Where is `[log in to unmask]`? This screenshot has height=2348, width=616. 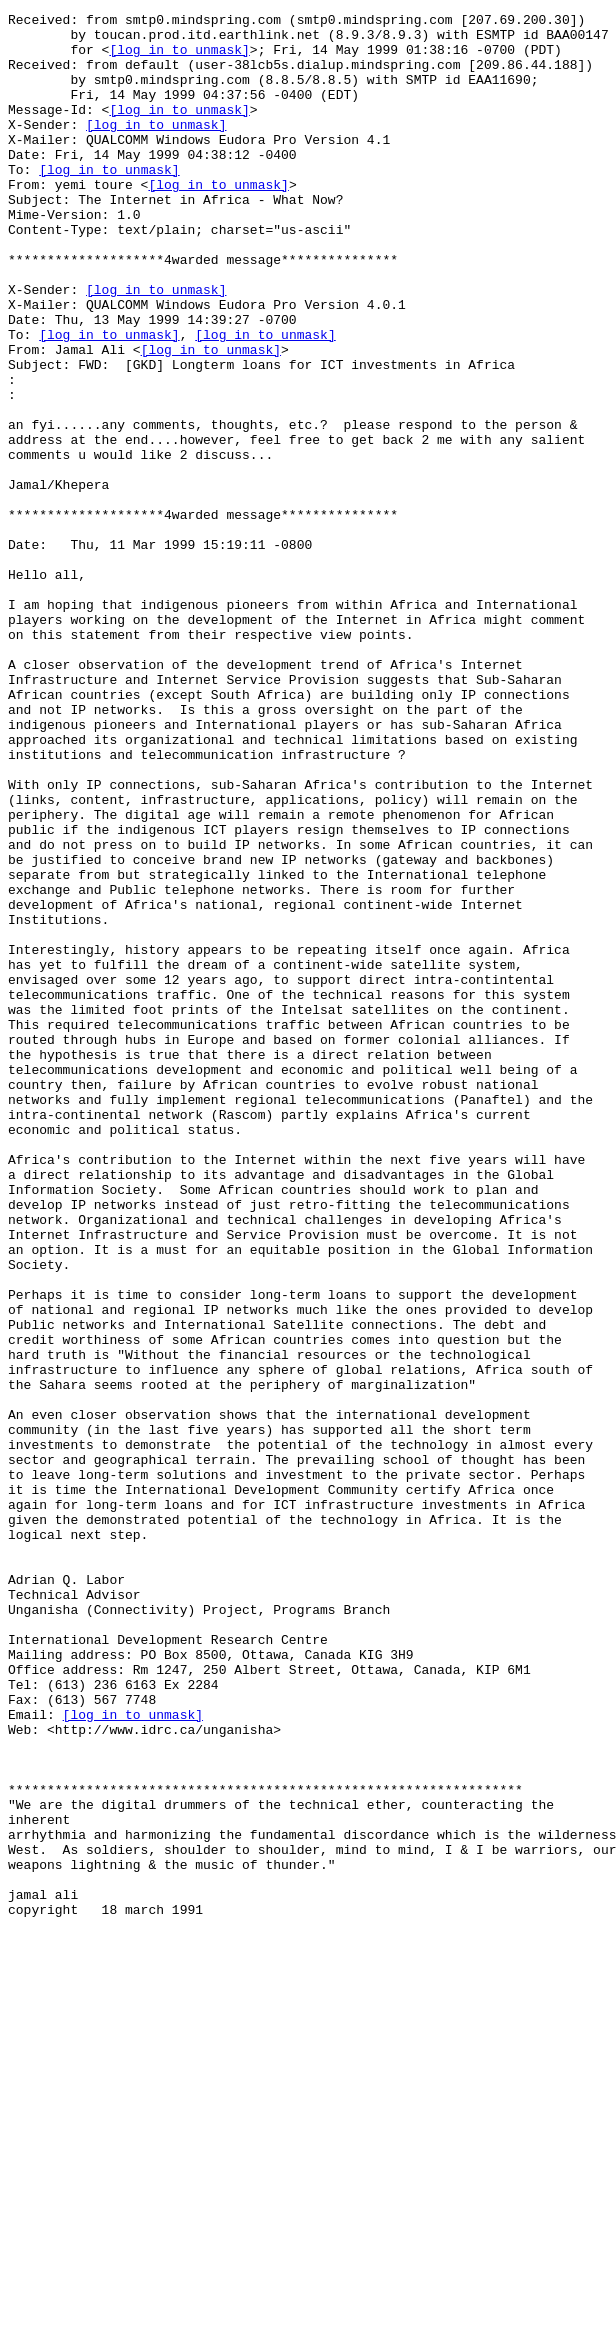
[log in to unmask] is located at coordinates (179, 58).